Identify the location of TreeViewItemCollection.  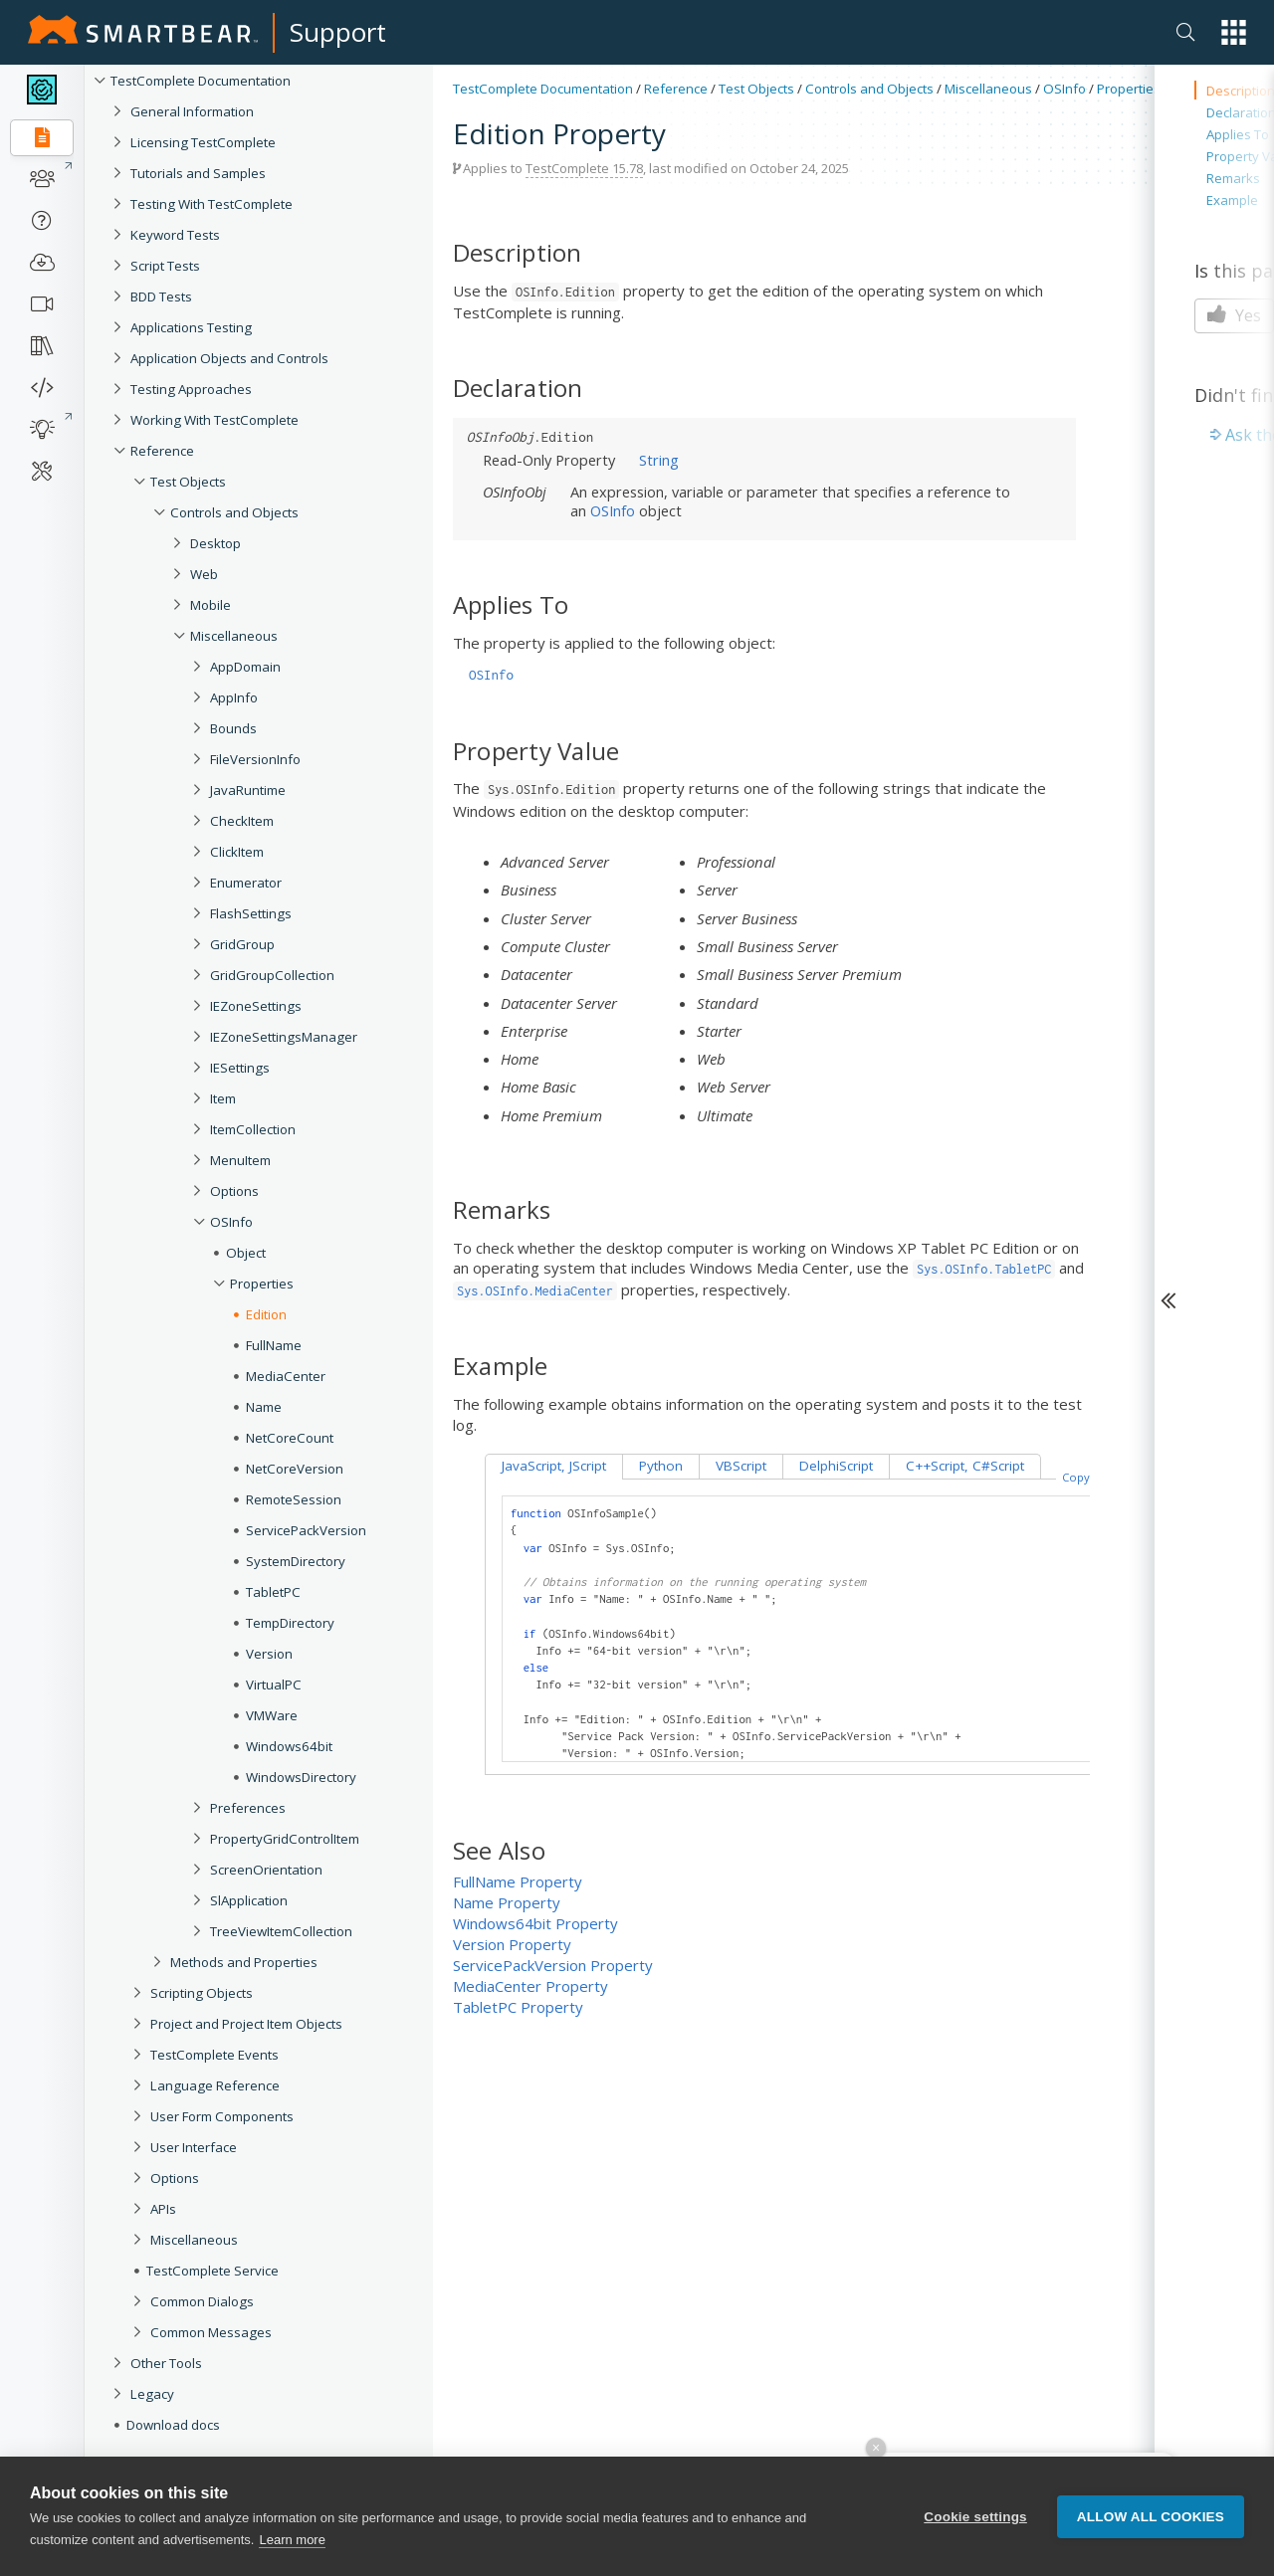
(281, 1931).